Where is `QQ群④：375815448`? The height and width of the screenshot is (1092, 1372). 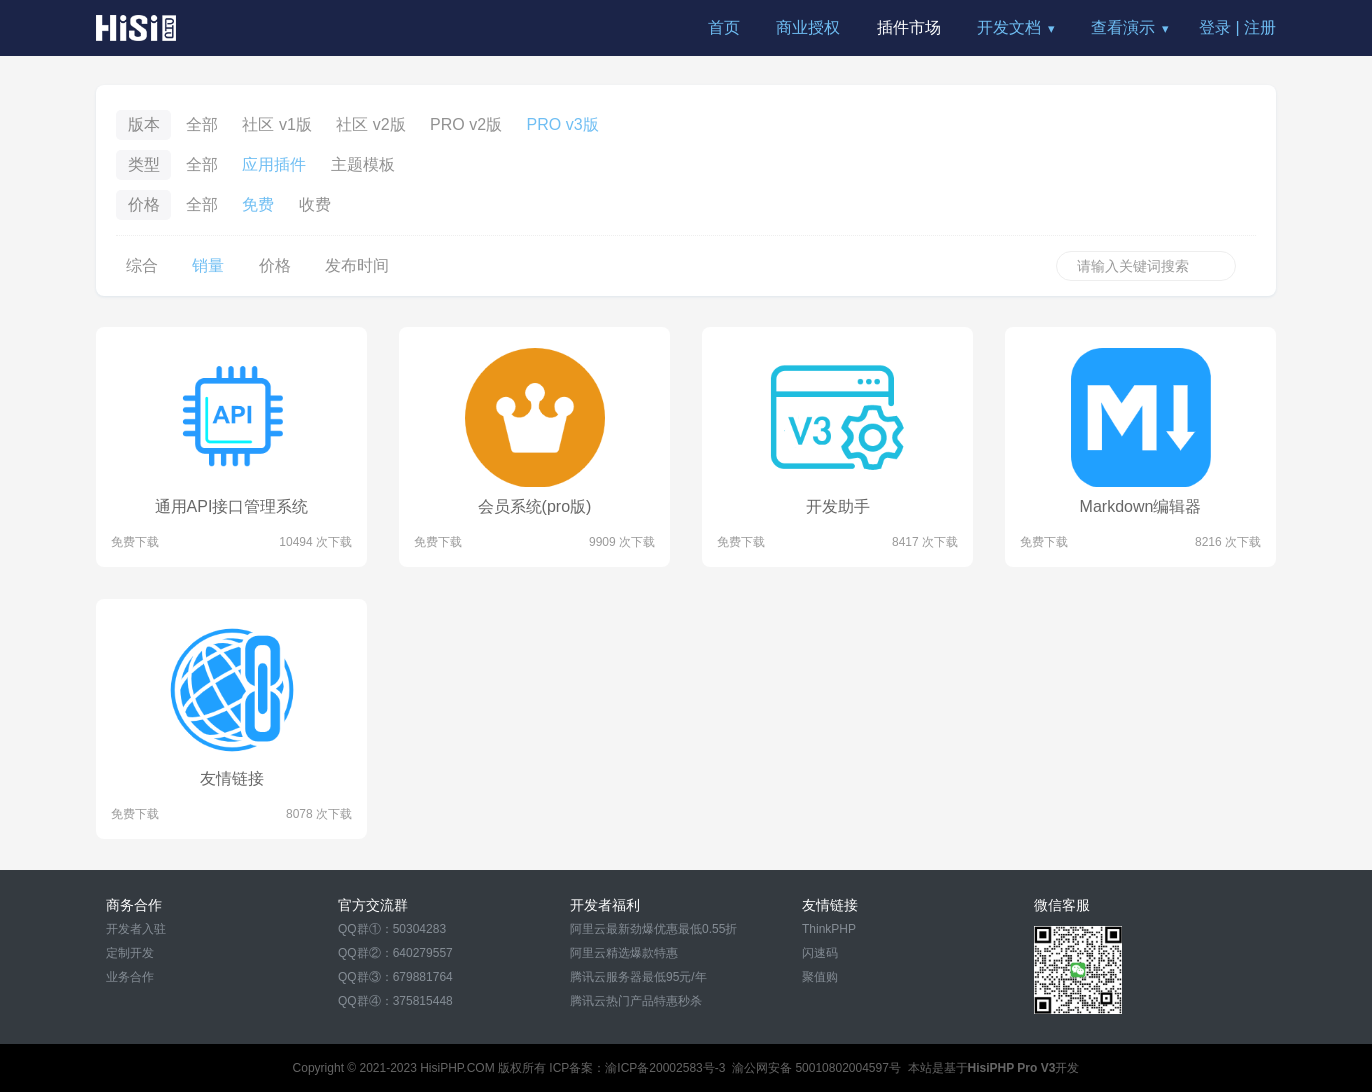 QQ群④：375815448 is located at coordinates (395, 1001).